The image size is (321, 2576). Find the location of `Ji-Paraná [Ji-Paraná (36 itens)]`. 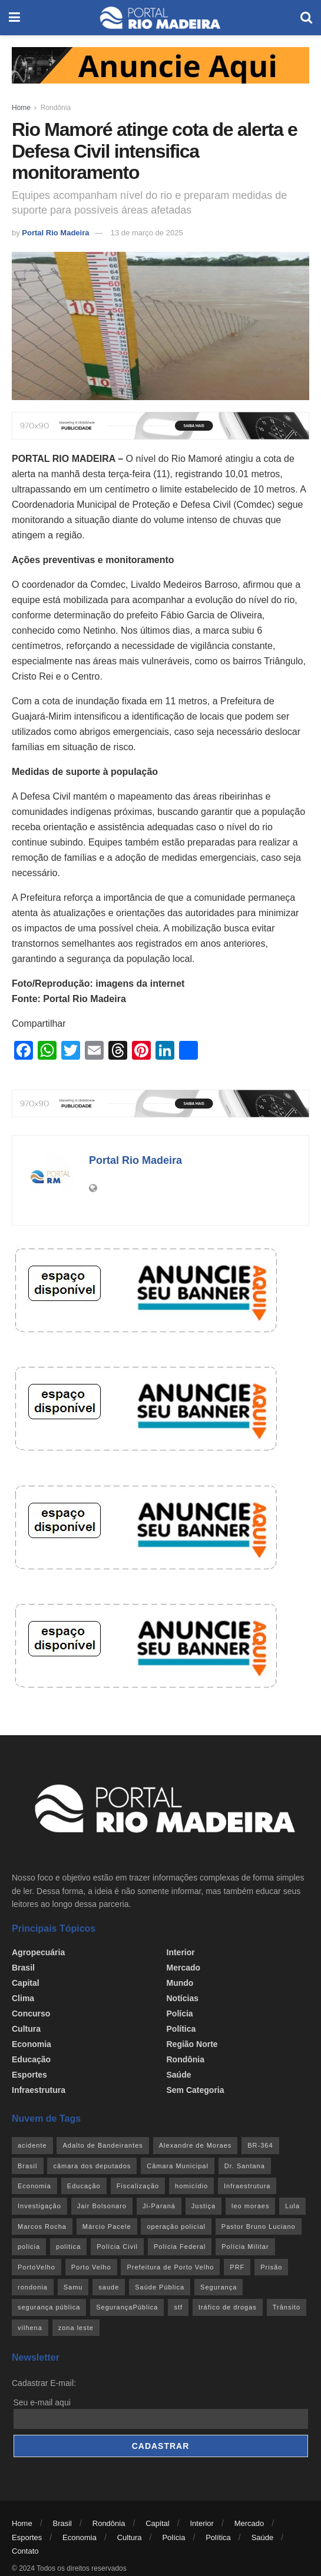

Ji-Paraná [Ji-Paraná (36 itens)] is located at coordinates (159, 2205).